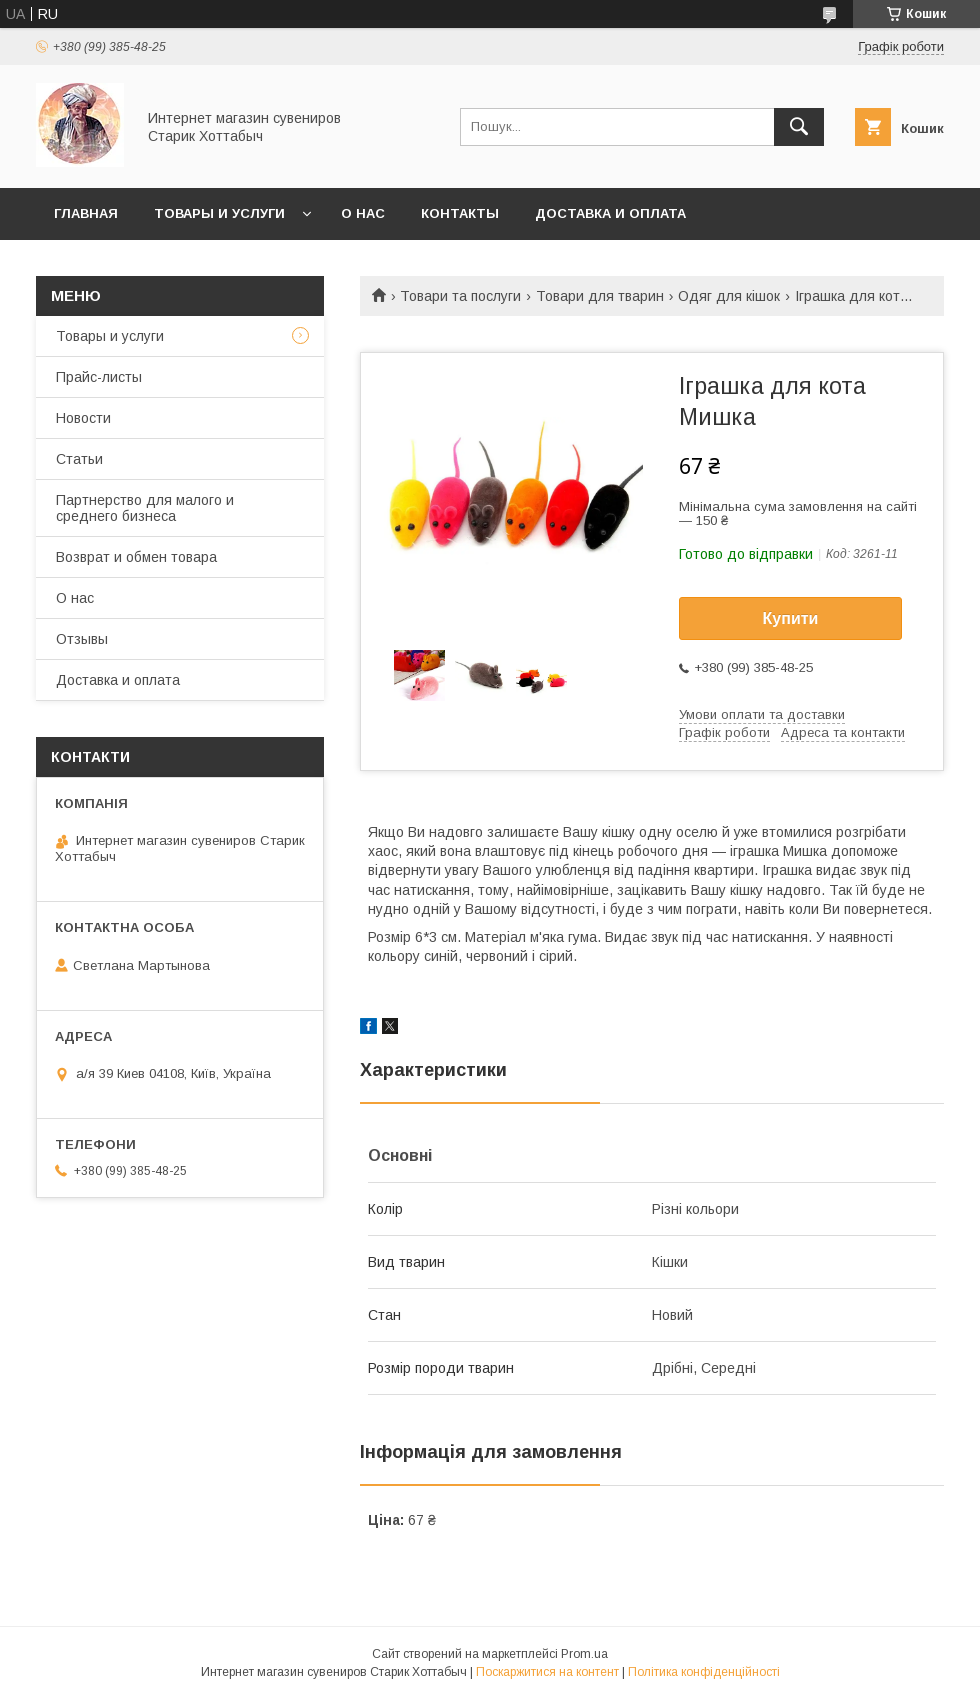 The image size is (980, 1699). Describe the element at coordinates (704, 1672) in the screenshot. I see `Політика конфіденційності` at that location.